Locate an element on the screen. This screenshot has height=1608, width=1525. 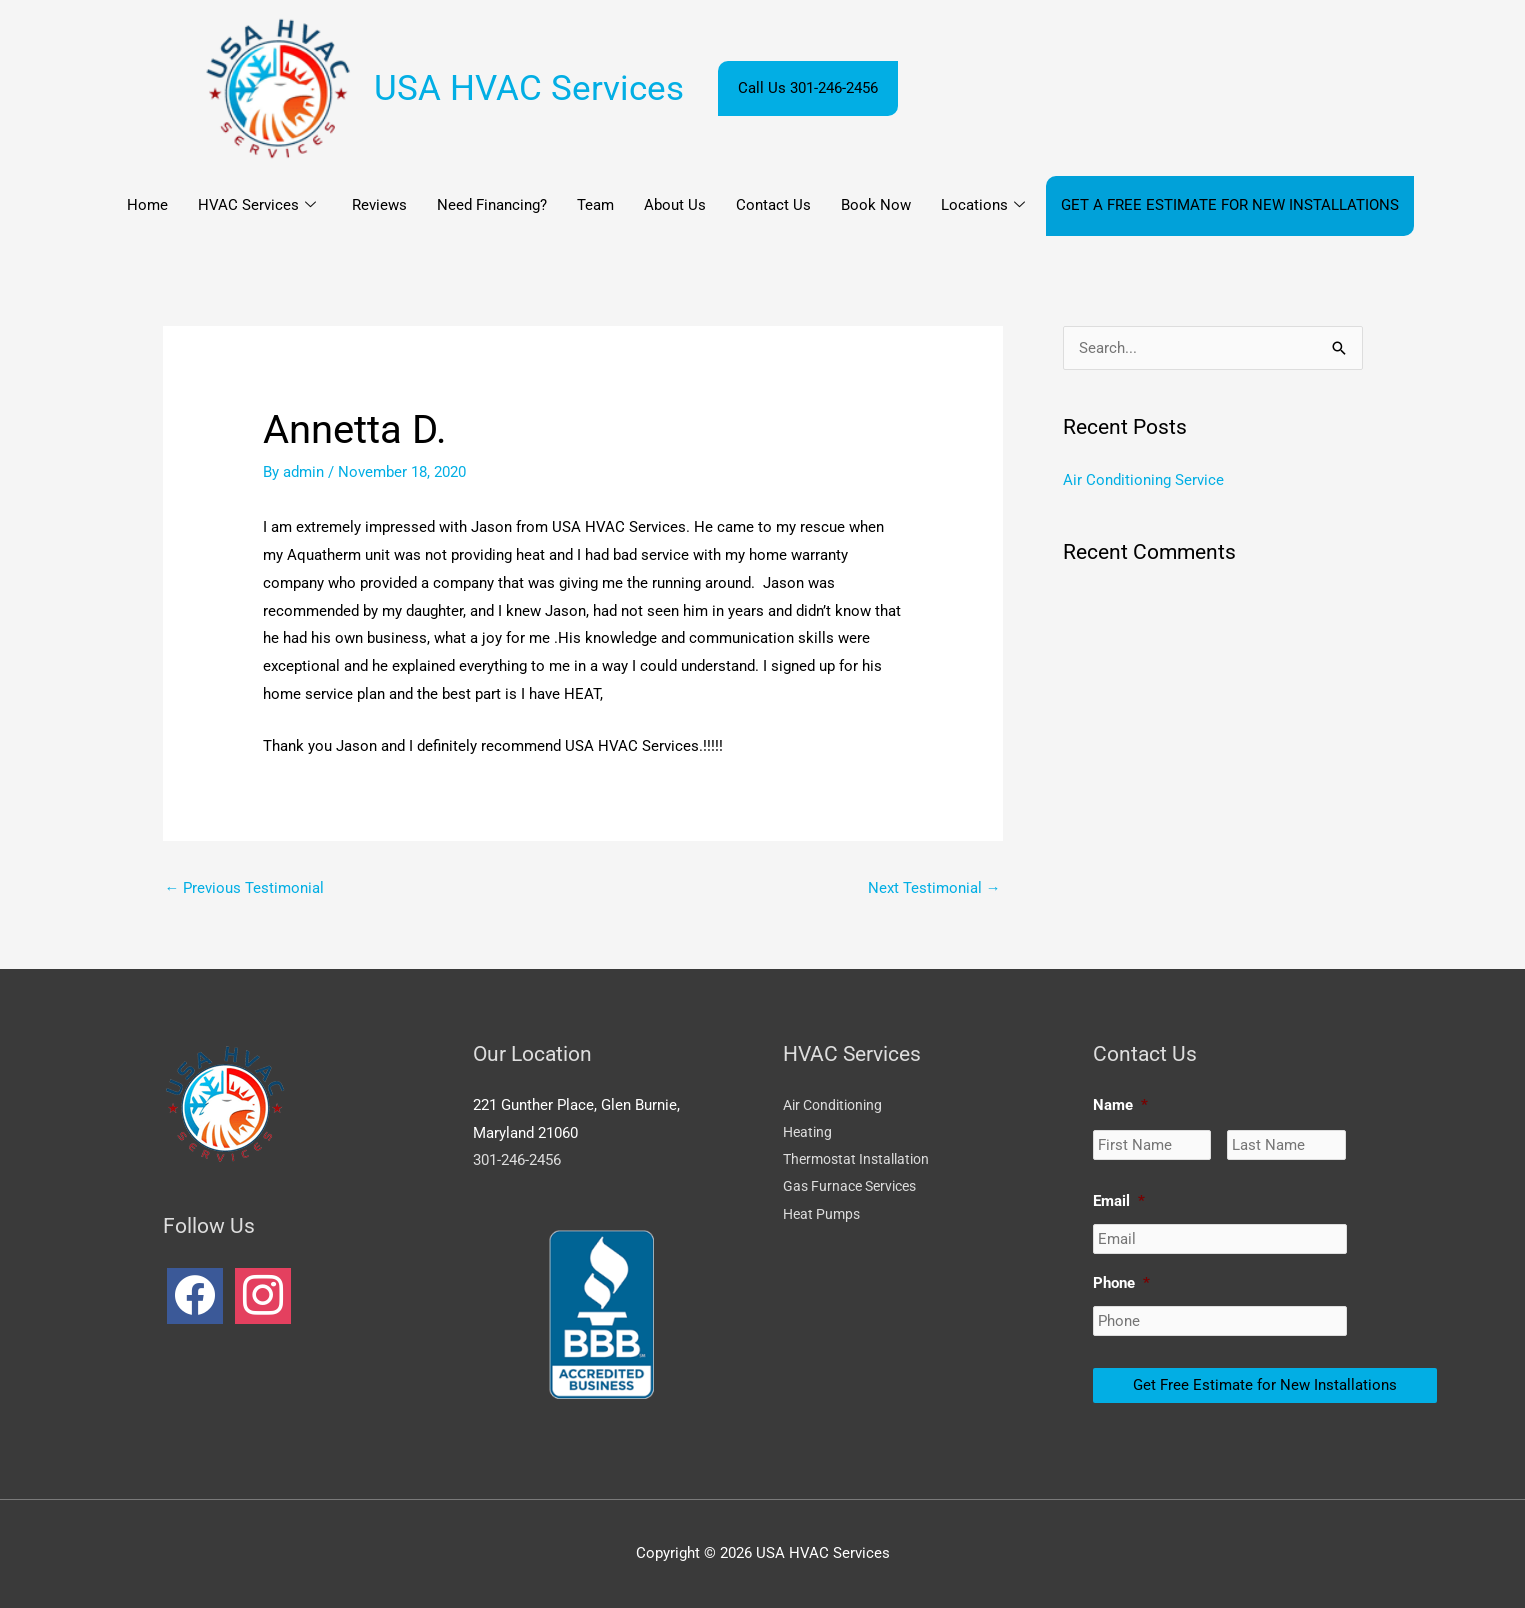
Home is located at coordinates (147, 205).